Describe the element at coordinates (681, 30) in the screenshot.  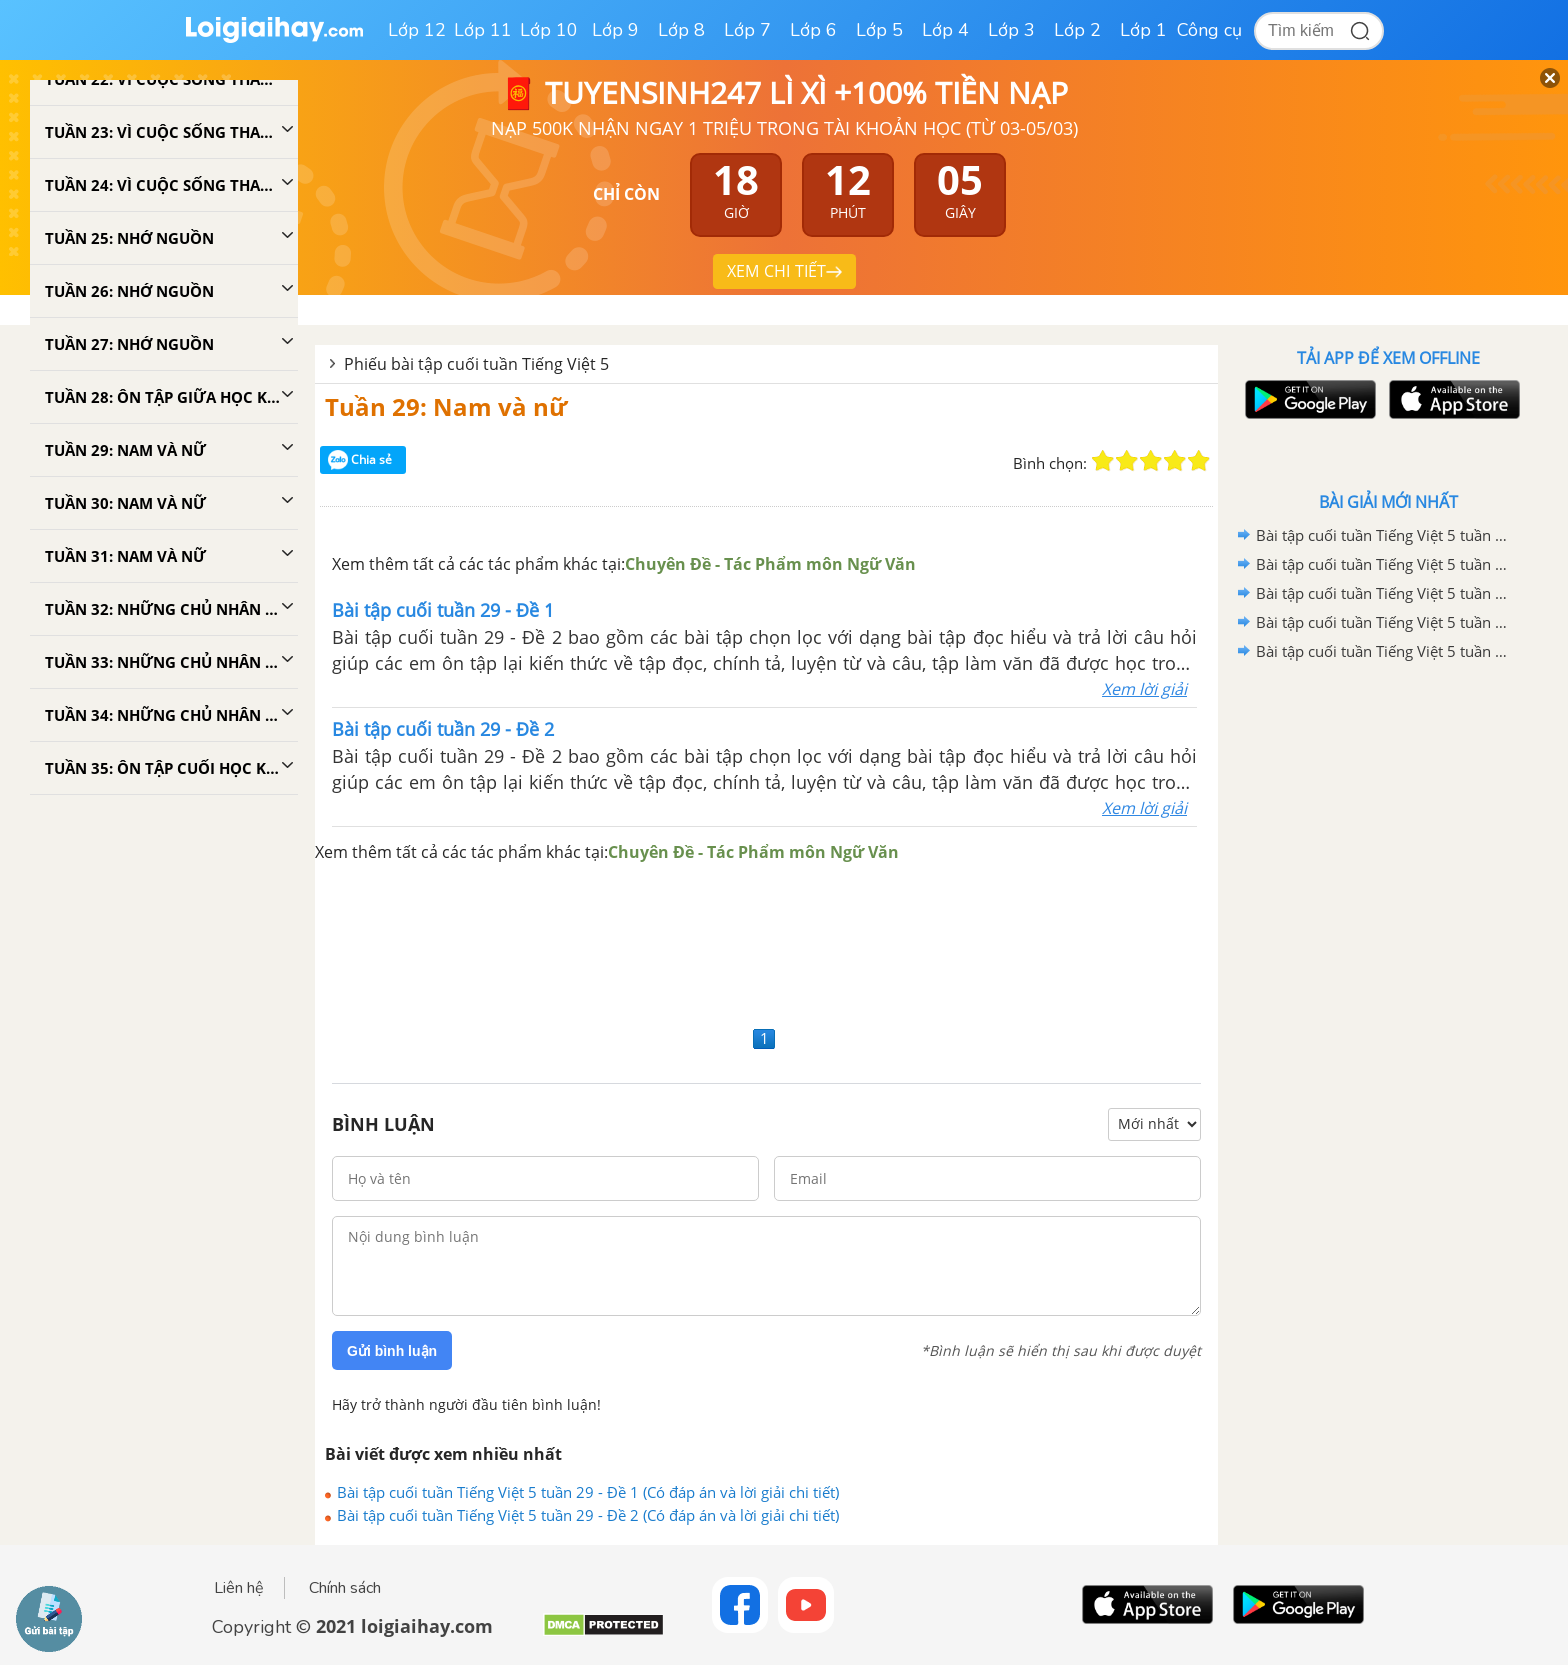
I see `Lớp 8` at that location.